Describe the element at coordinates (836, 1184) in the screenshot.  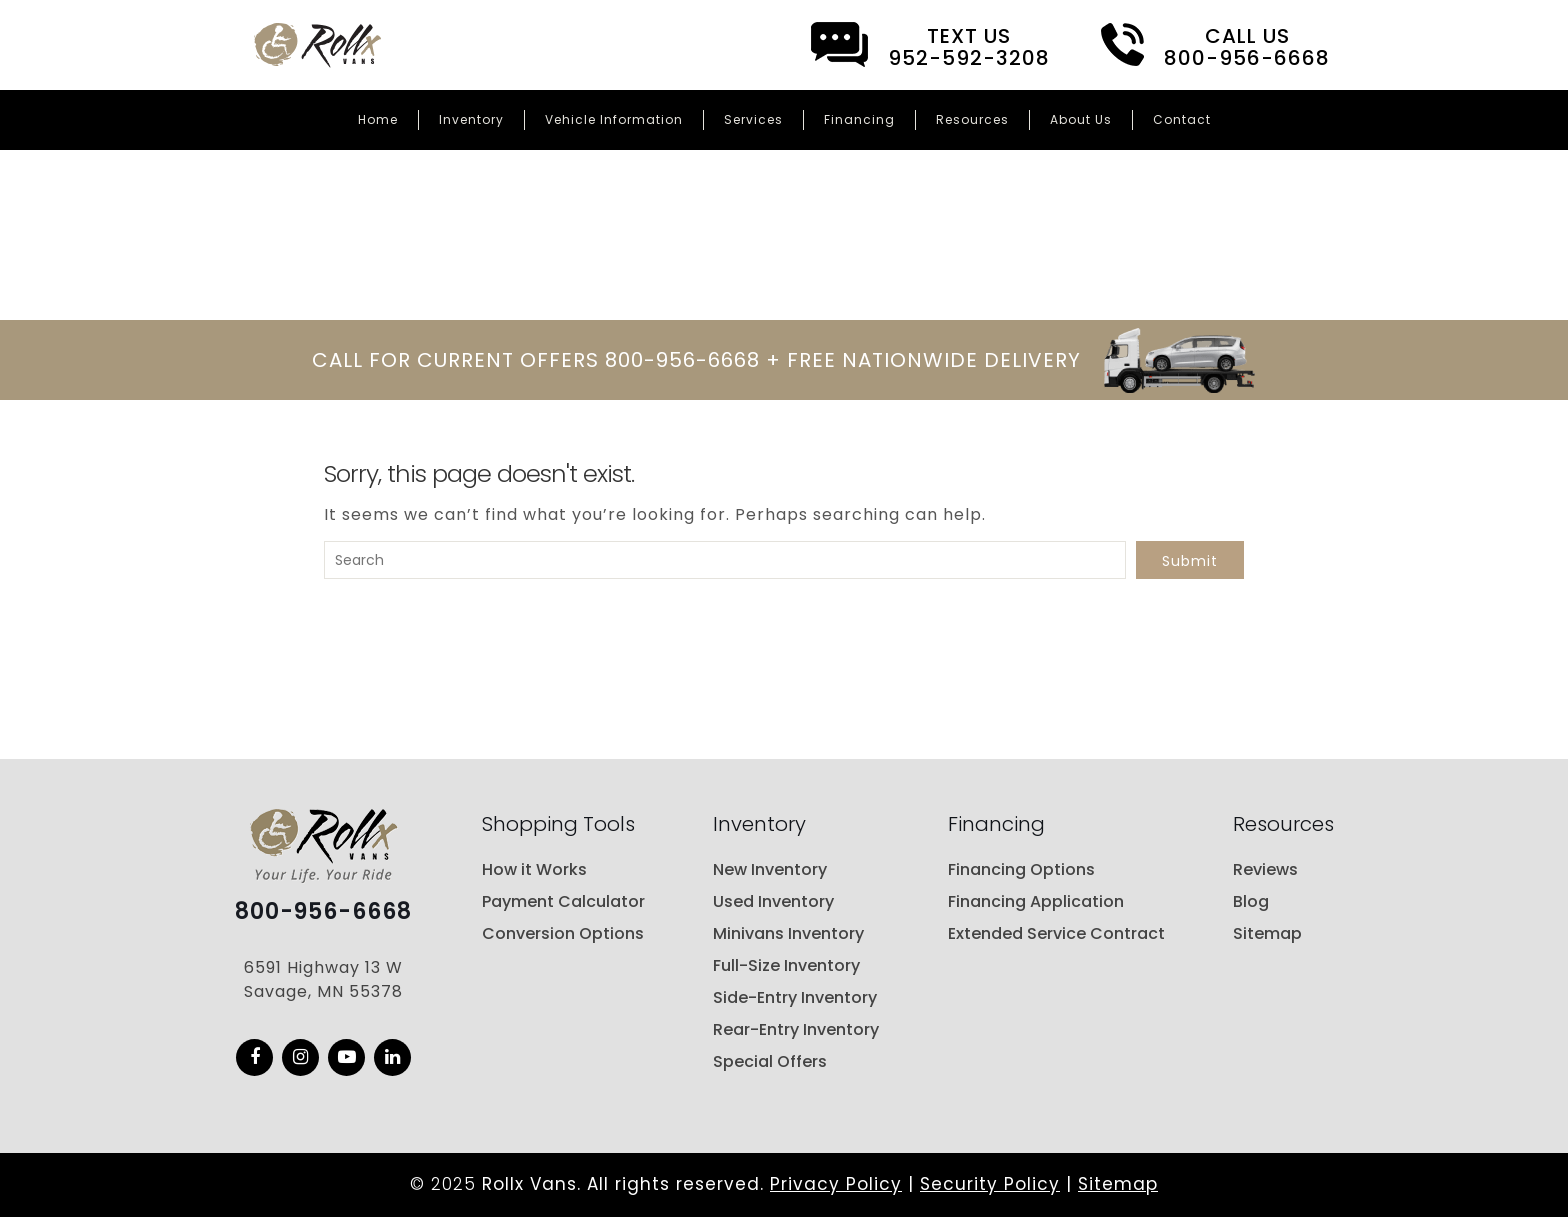
I see `Privacy Policy` at that location.